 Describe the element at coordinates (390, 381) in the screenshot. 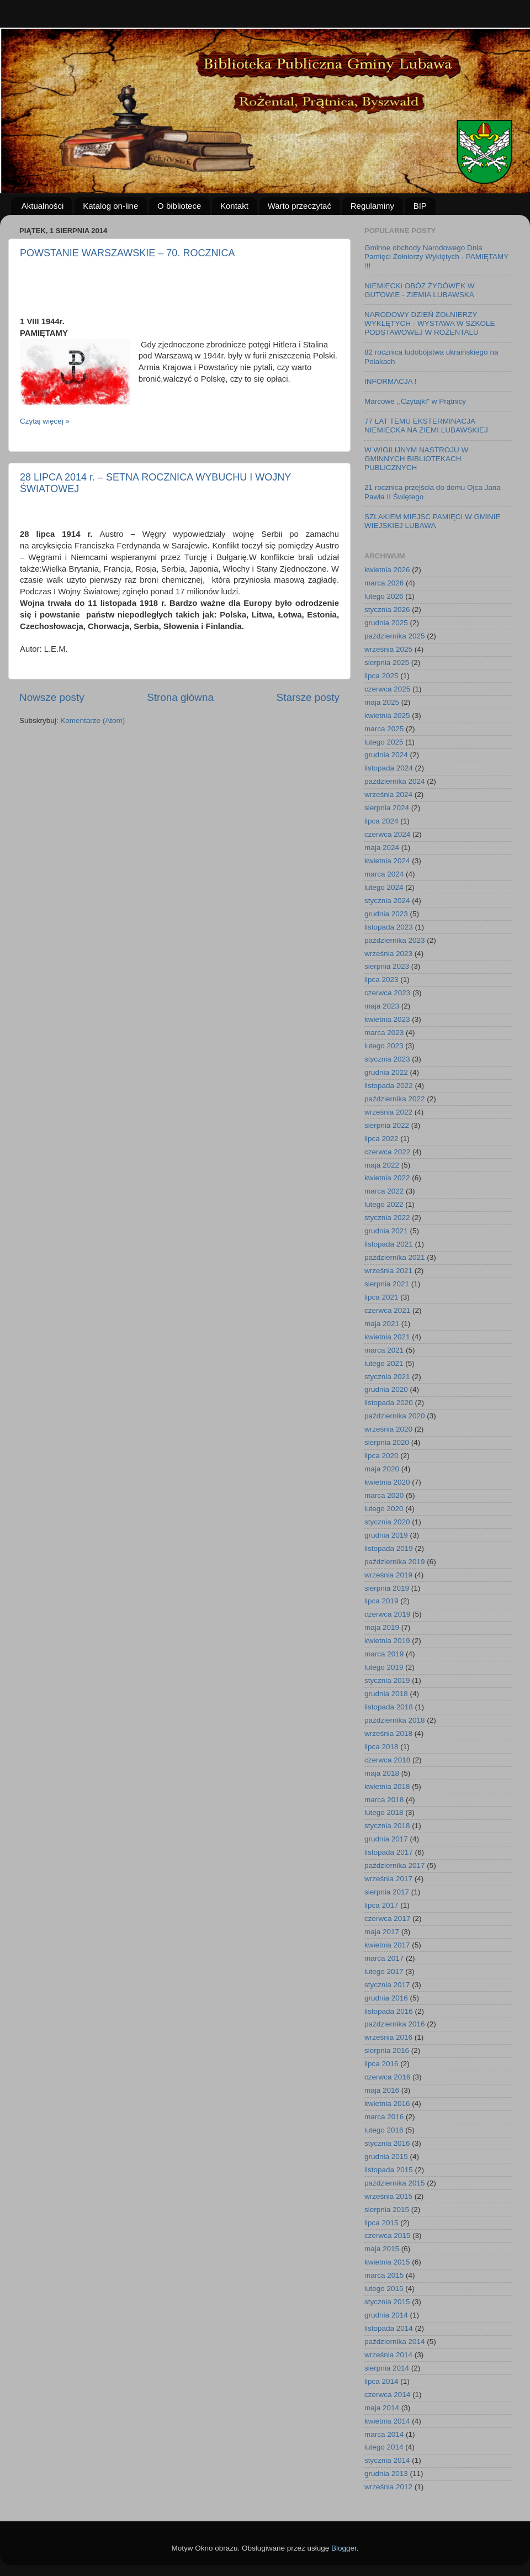

I see `INFORMACJA !` at that location.